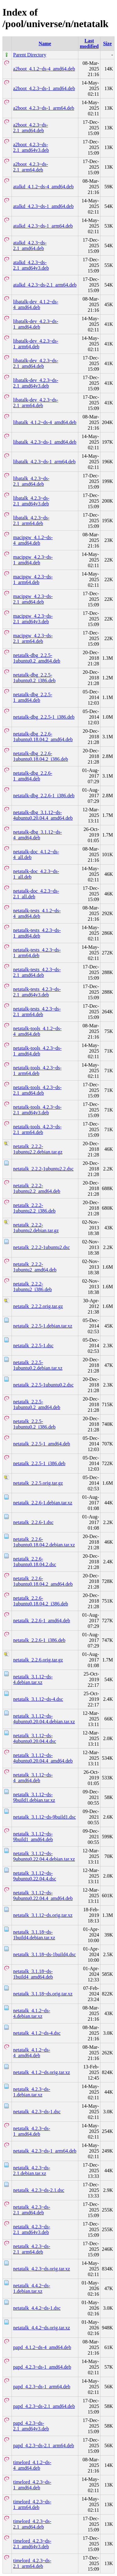 Image resolution: width=117 pixels, height=2576 pixels. What do you see at coordinates (31, 147) in the screenshot?
I see `a2boot_4.2.3~ds-2.1_amd64v3.deb` at bounding box center [31, 147].